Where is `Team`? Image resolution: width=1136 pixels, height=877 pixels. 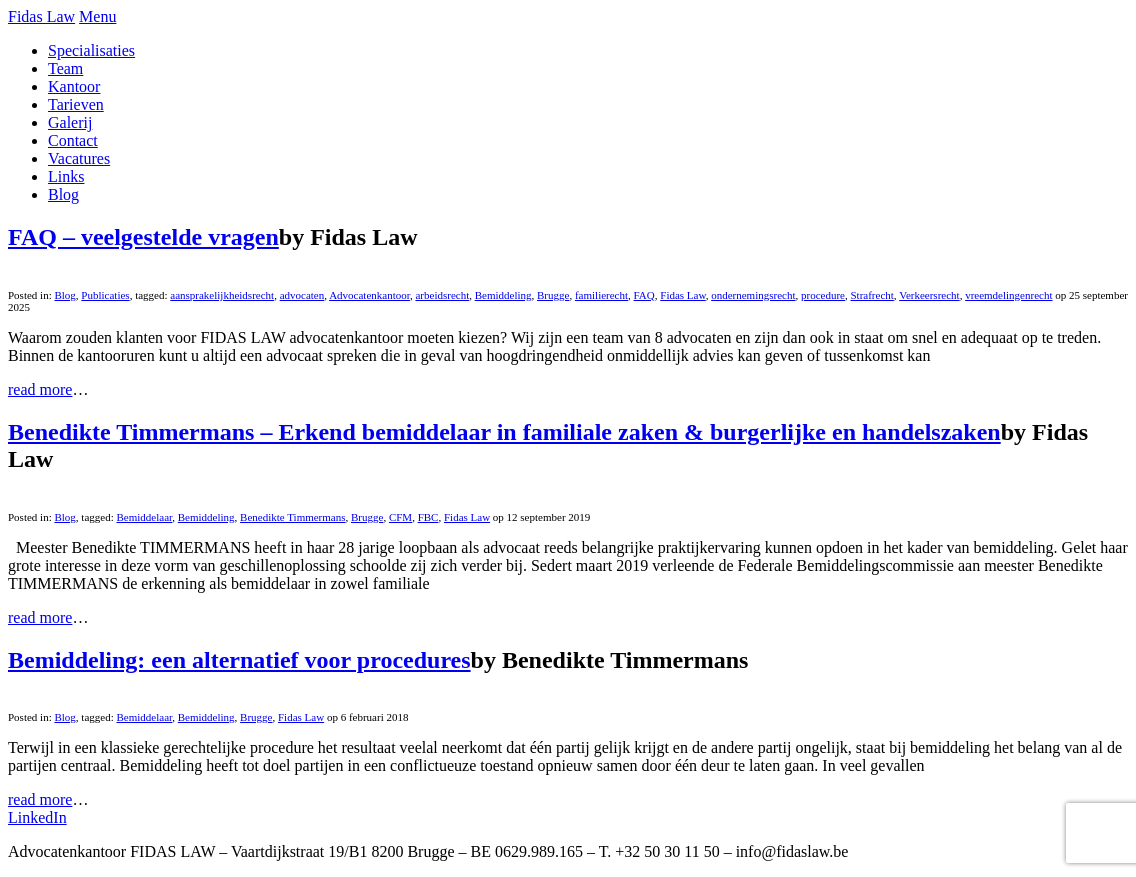 Team is located at coordinates (65, 68).